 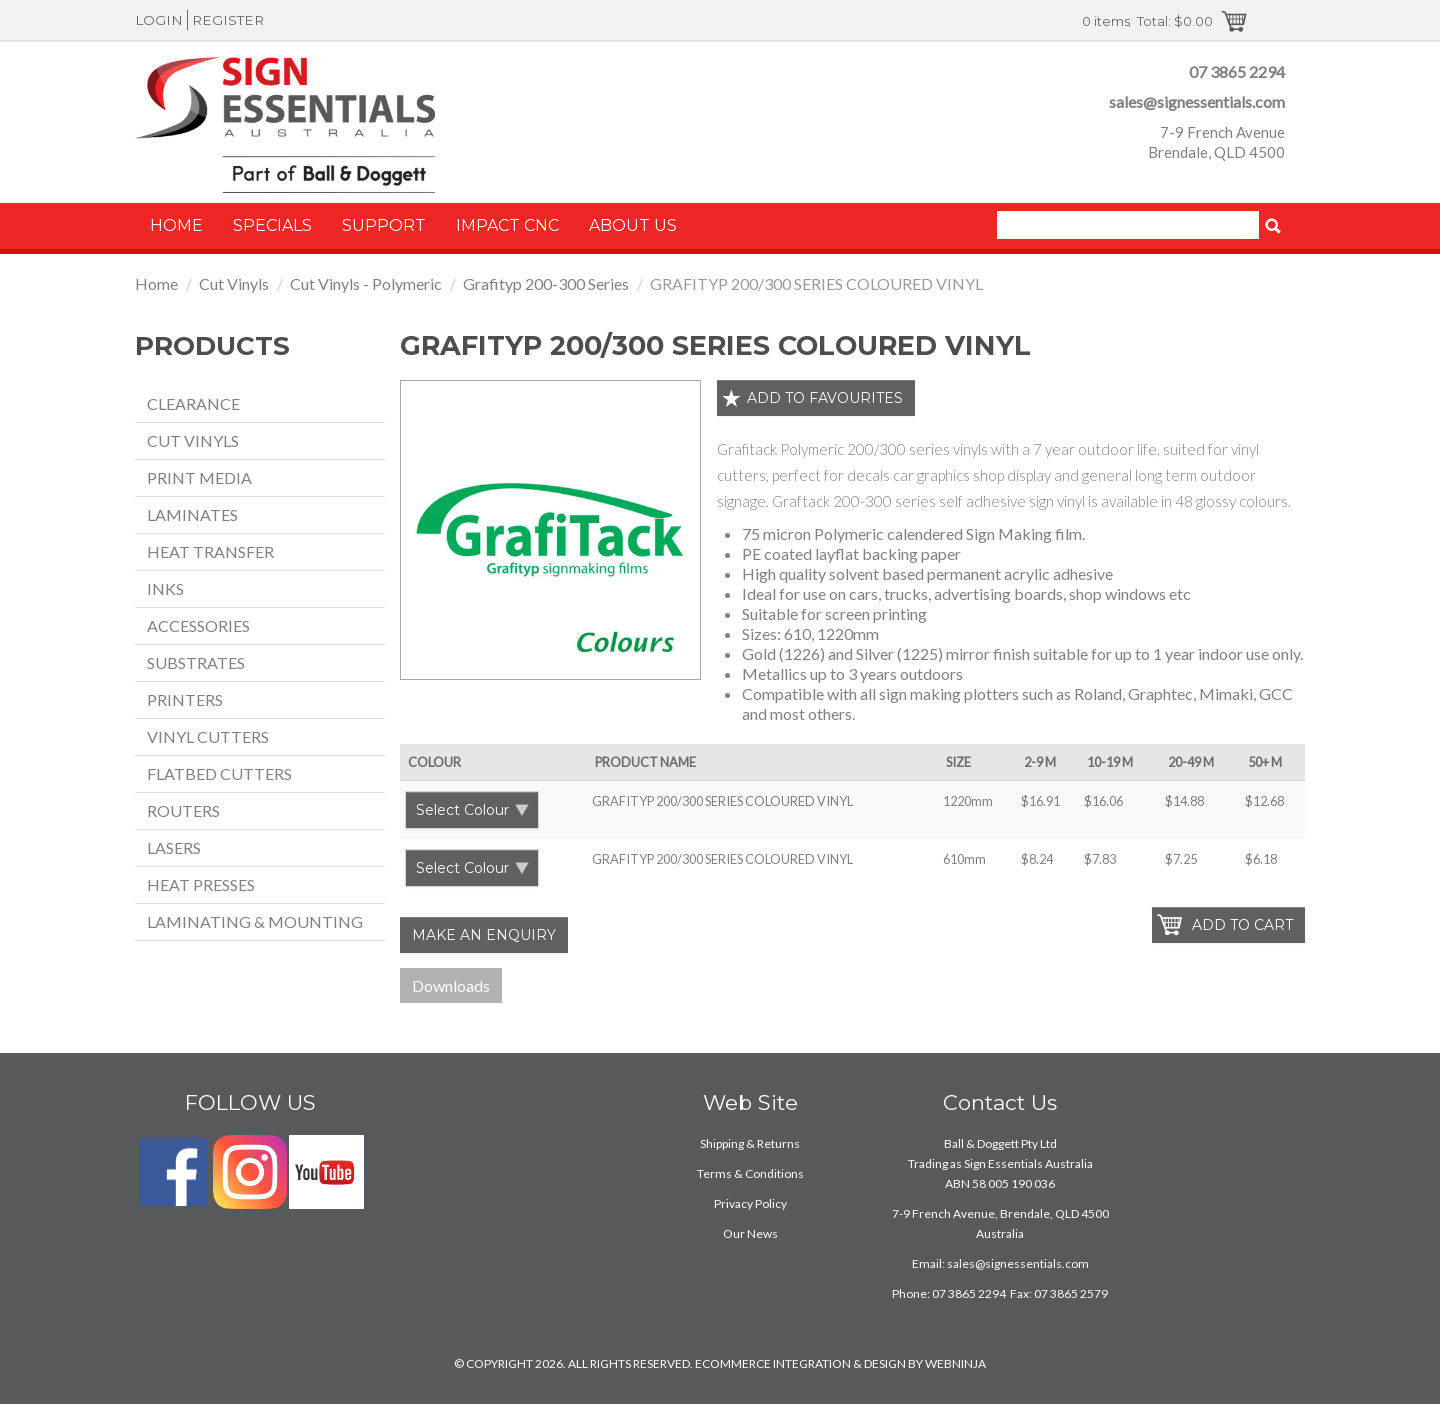 What do you see at coordinates (174, 847) in the screenshot?
I see `Lasers` at bounding box center [174, 847].